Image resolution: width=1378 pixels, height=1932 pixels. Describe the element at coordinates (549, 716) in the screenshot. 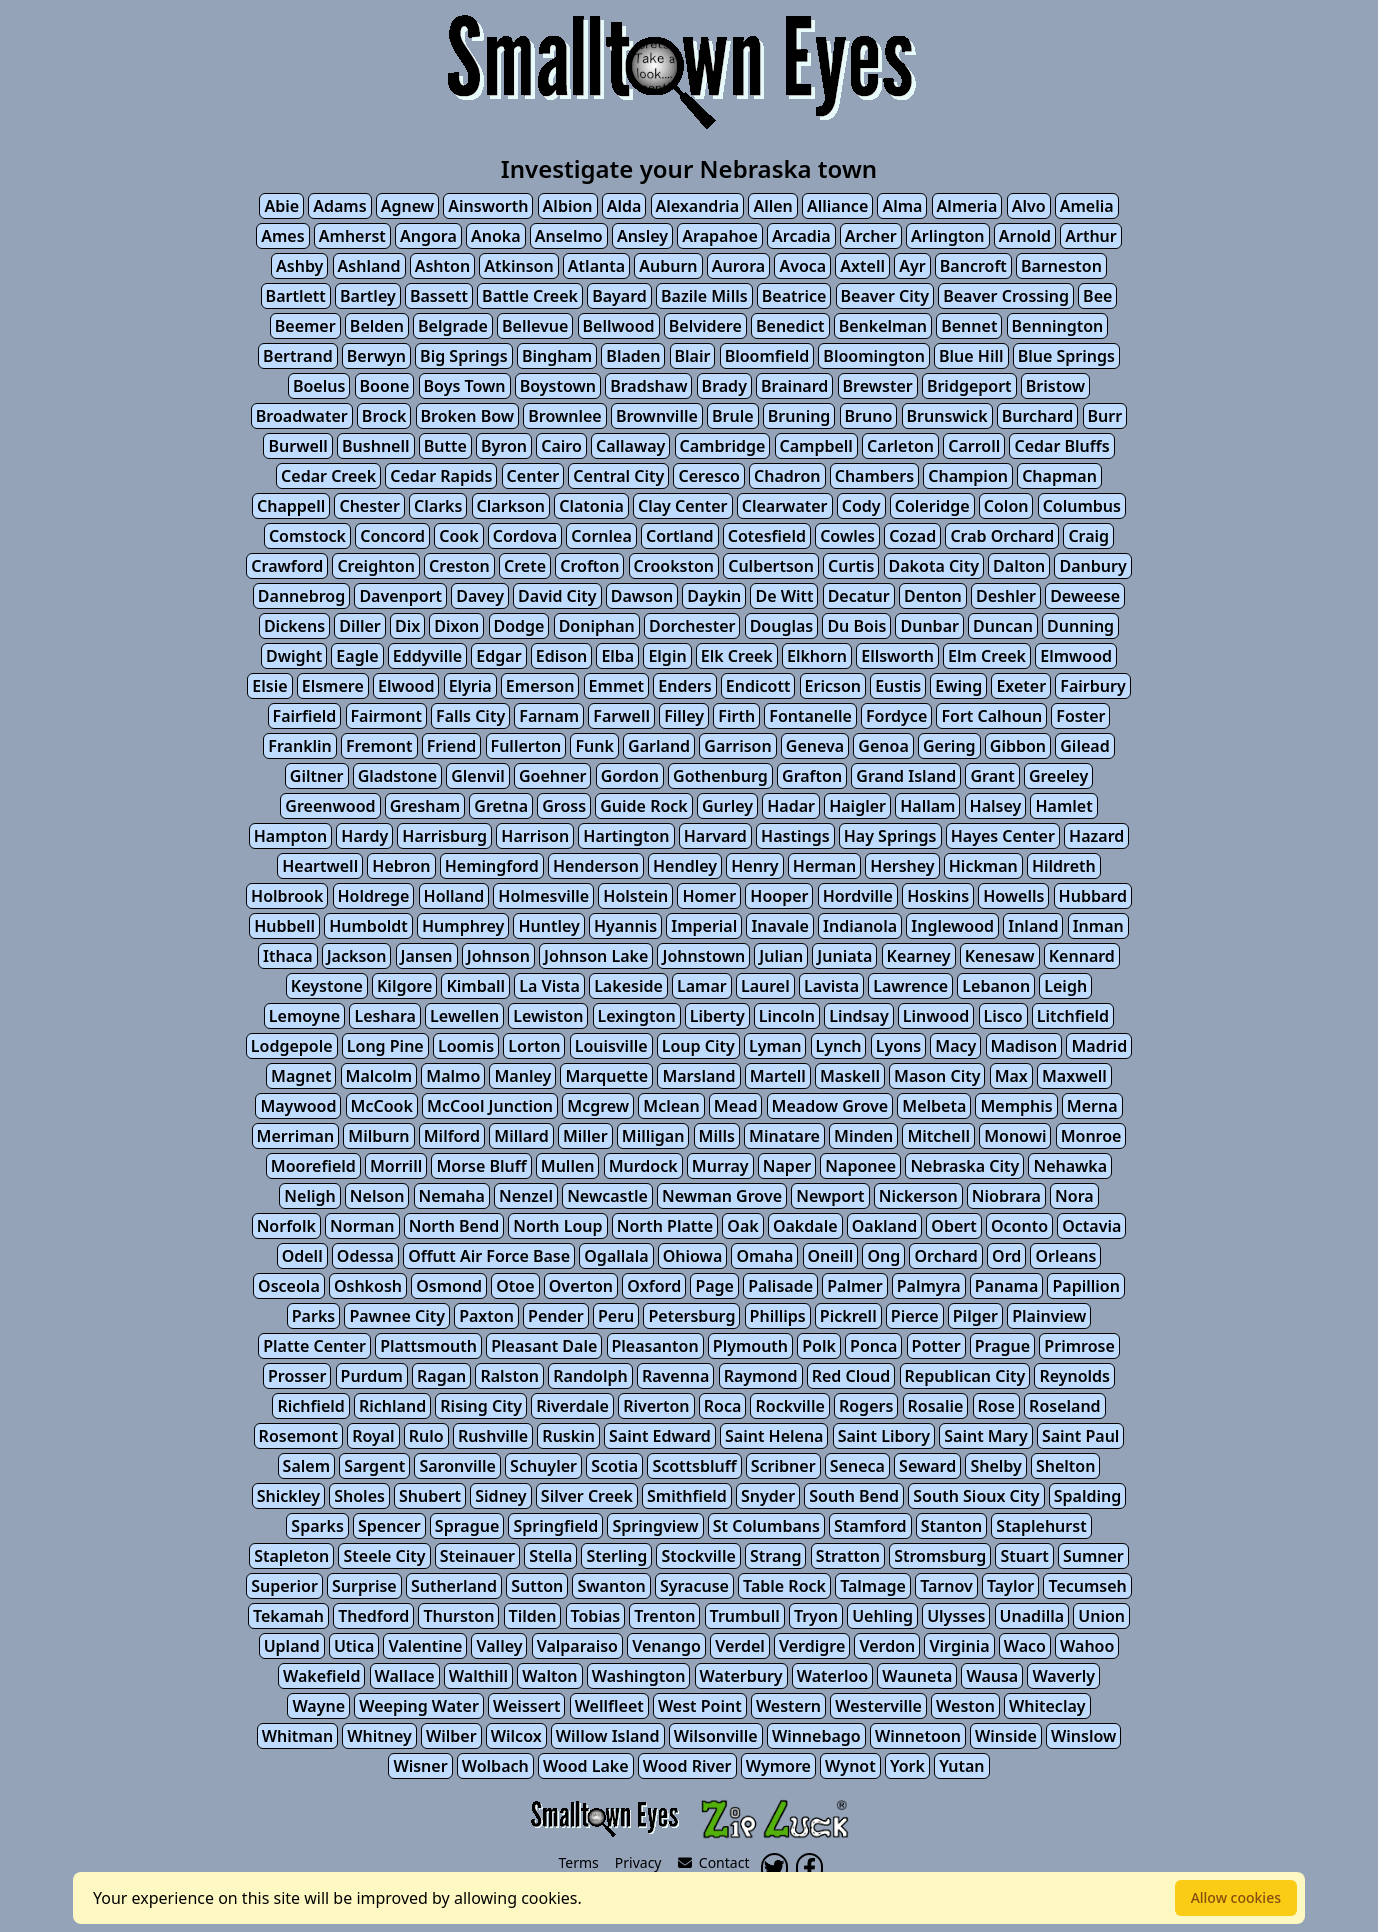

I see `Farnam` at that location.